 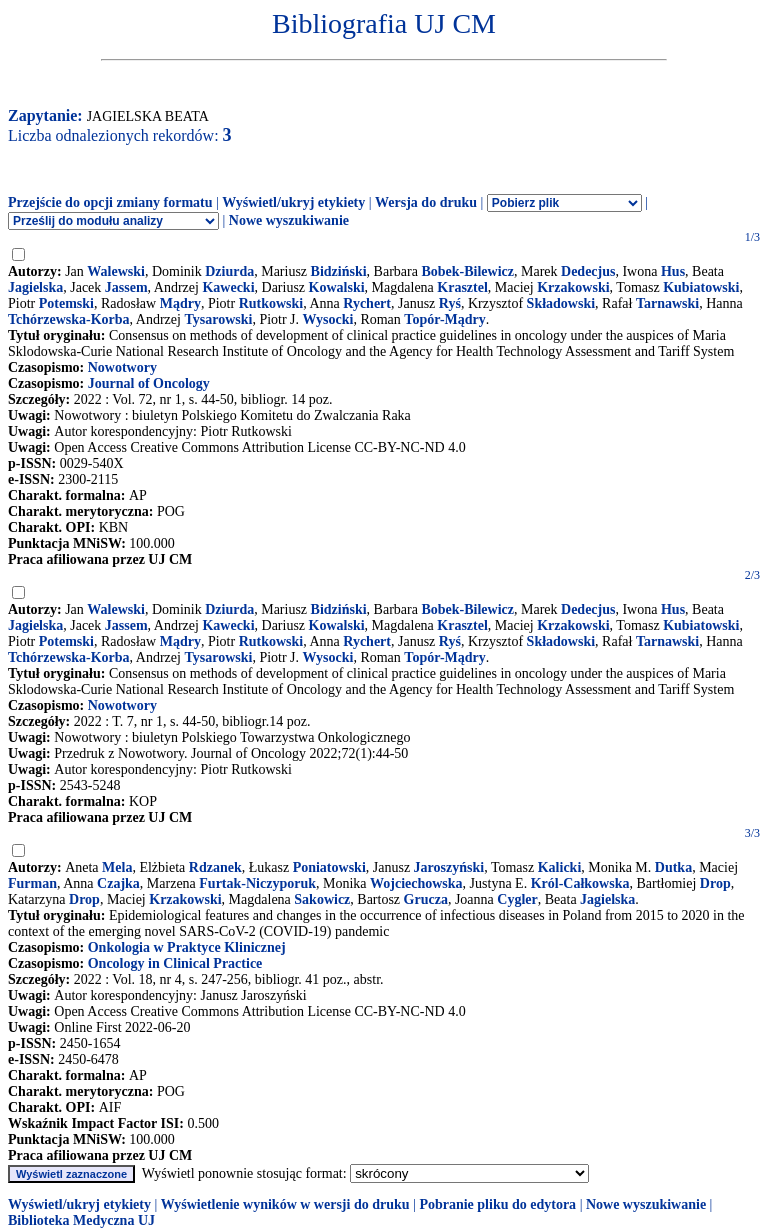 What do you see at coordinates (229, 271) in the screenshot?
I see `Dziurda` at bounding box center [229, 271].